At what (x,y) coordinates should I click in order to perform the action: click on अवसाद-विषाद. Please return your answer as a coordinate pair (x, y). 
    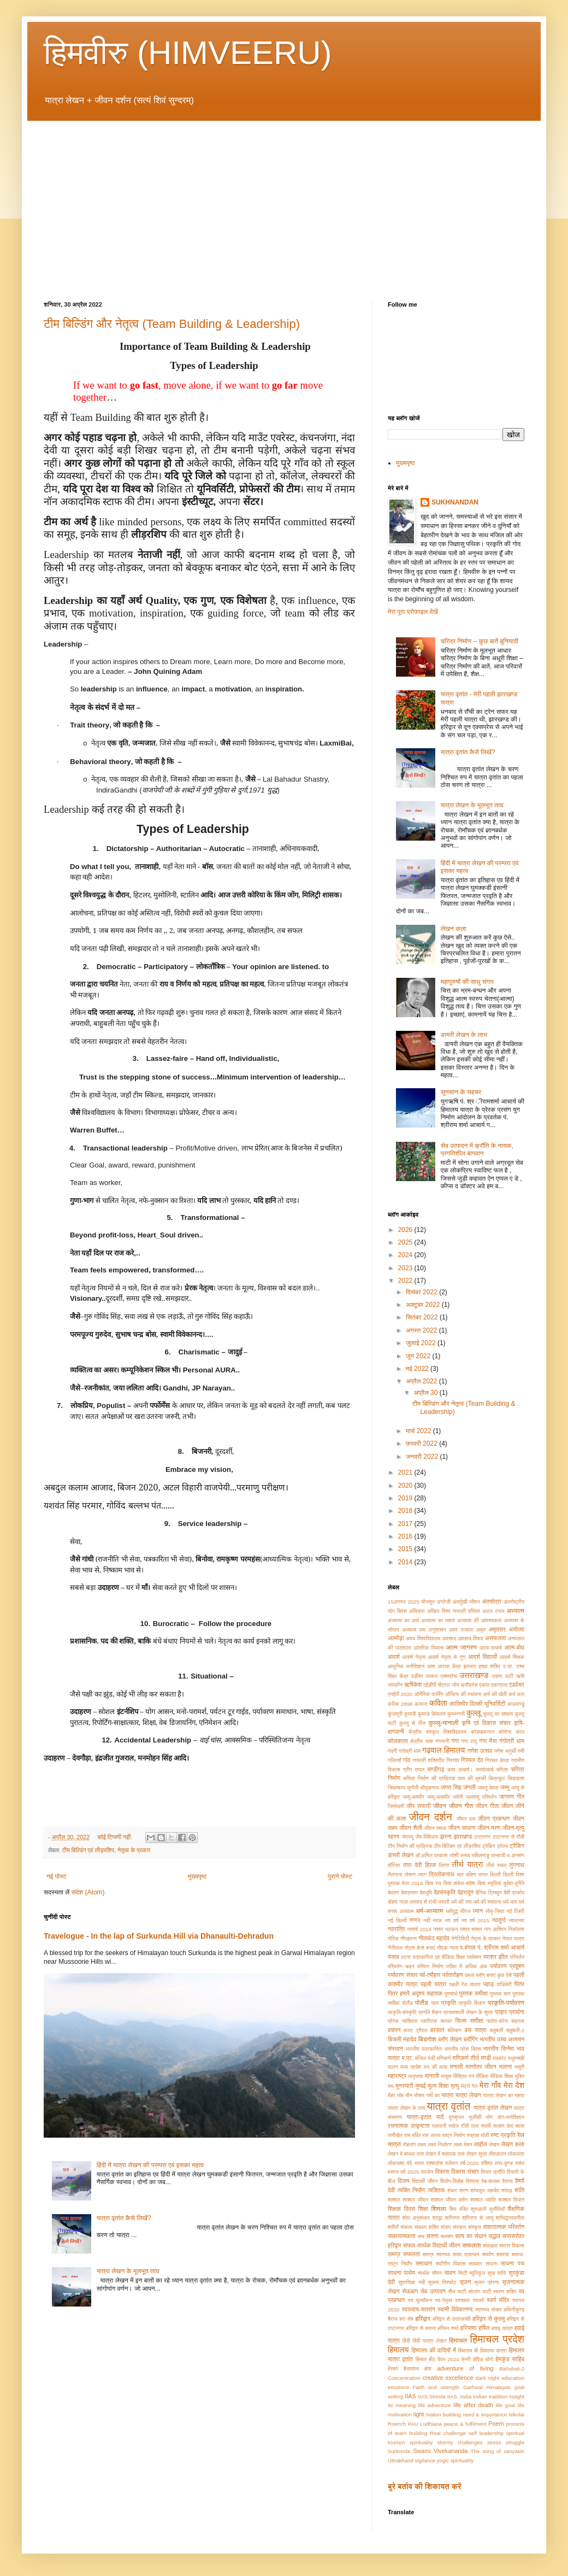
    Looking at the image, I should click on (470, 1638).